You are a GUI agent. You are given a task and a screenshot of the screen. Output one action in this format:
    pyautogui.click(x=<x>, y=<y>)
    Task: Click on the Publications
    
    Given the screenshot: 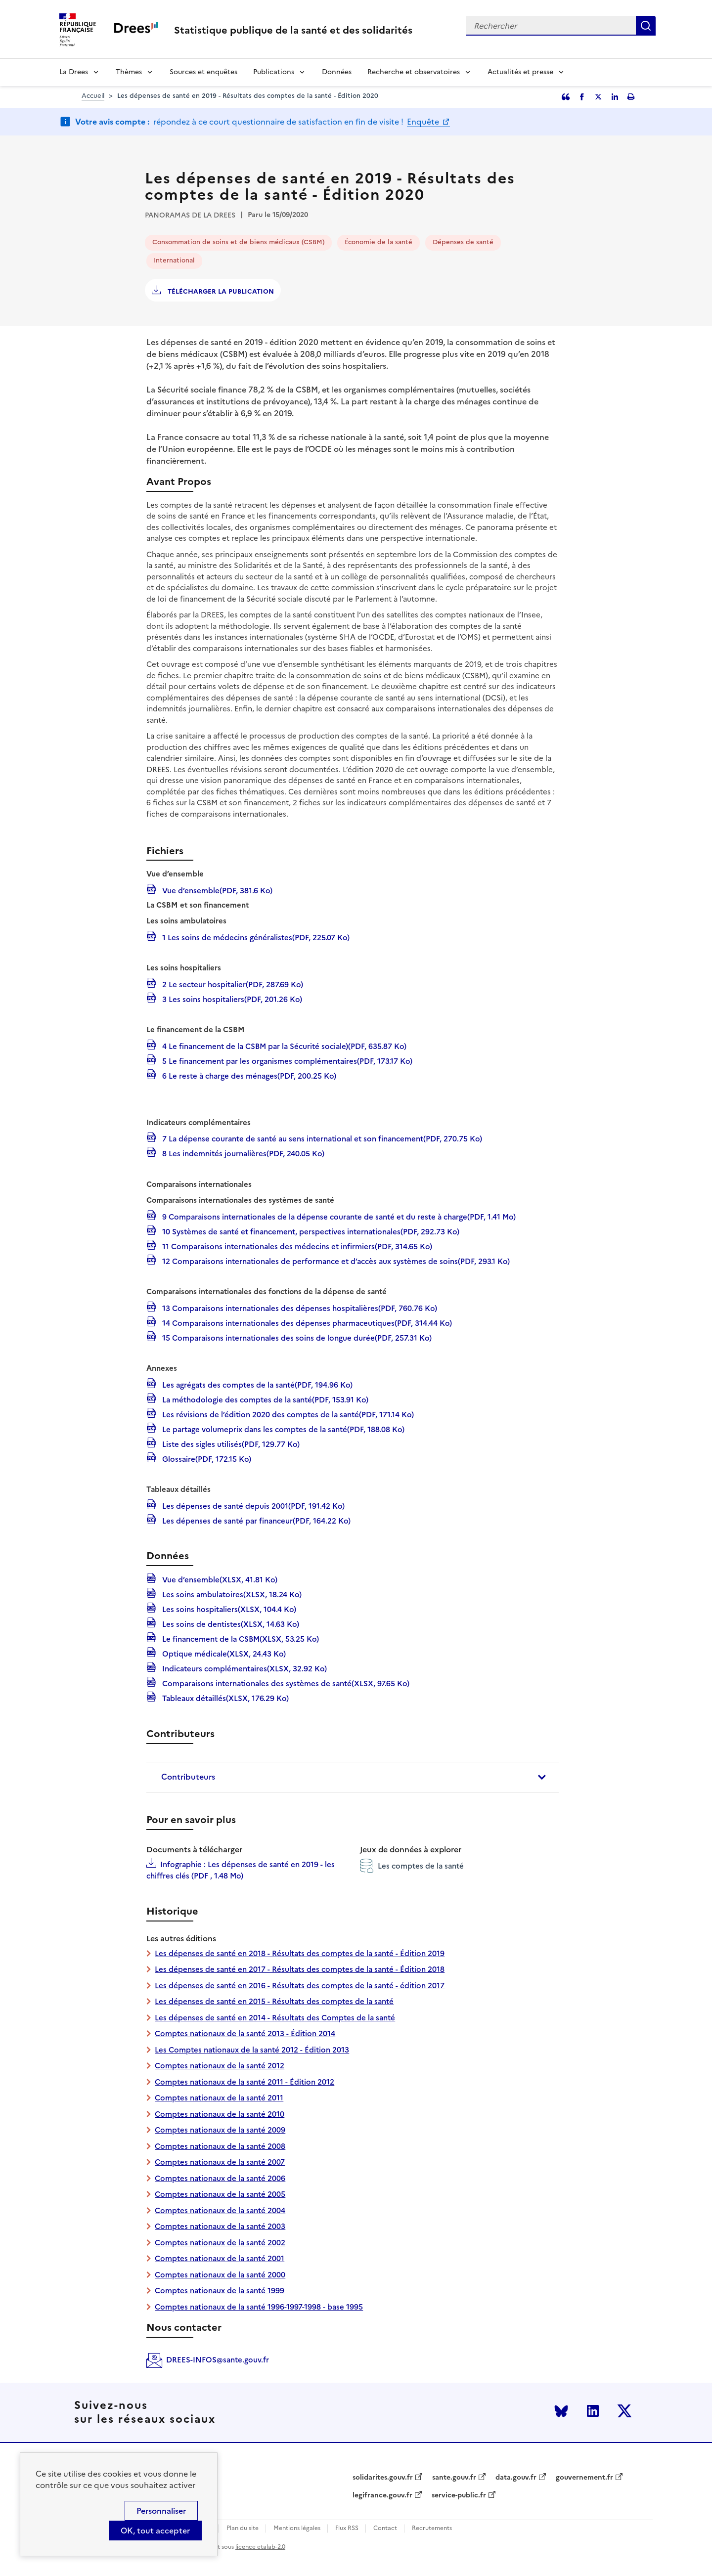 What is the action you would take?
    pyautogui.click(x=273, y=72)
    